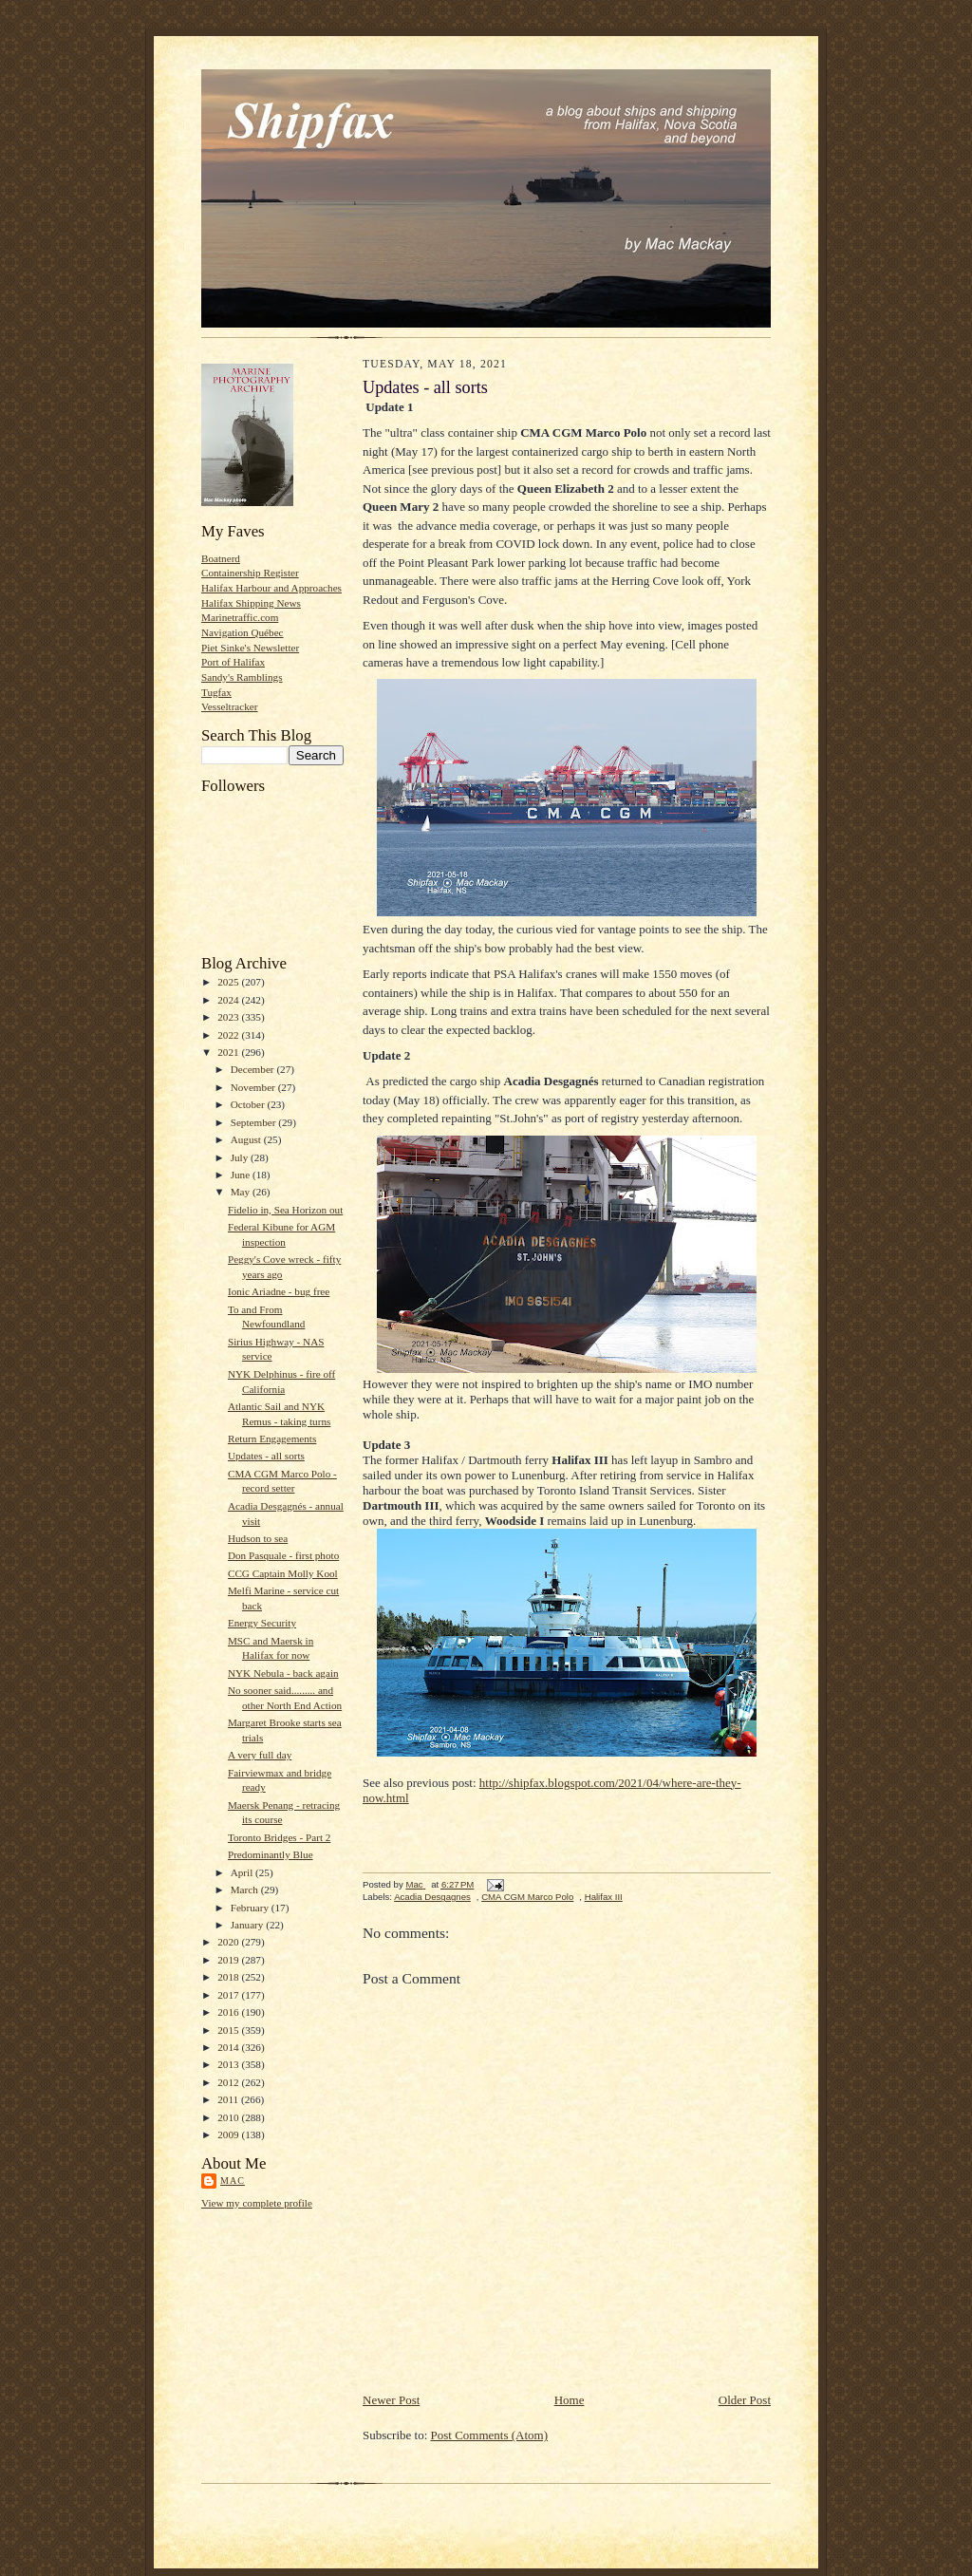 The height and width of the screenshot is (2576, 972). Describe the element at coordinates (272, 1438) in the screenshot. I see `Return Engagements` at that location.